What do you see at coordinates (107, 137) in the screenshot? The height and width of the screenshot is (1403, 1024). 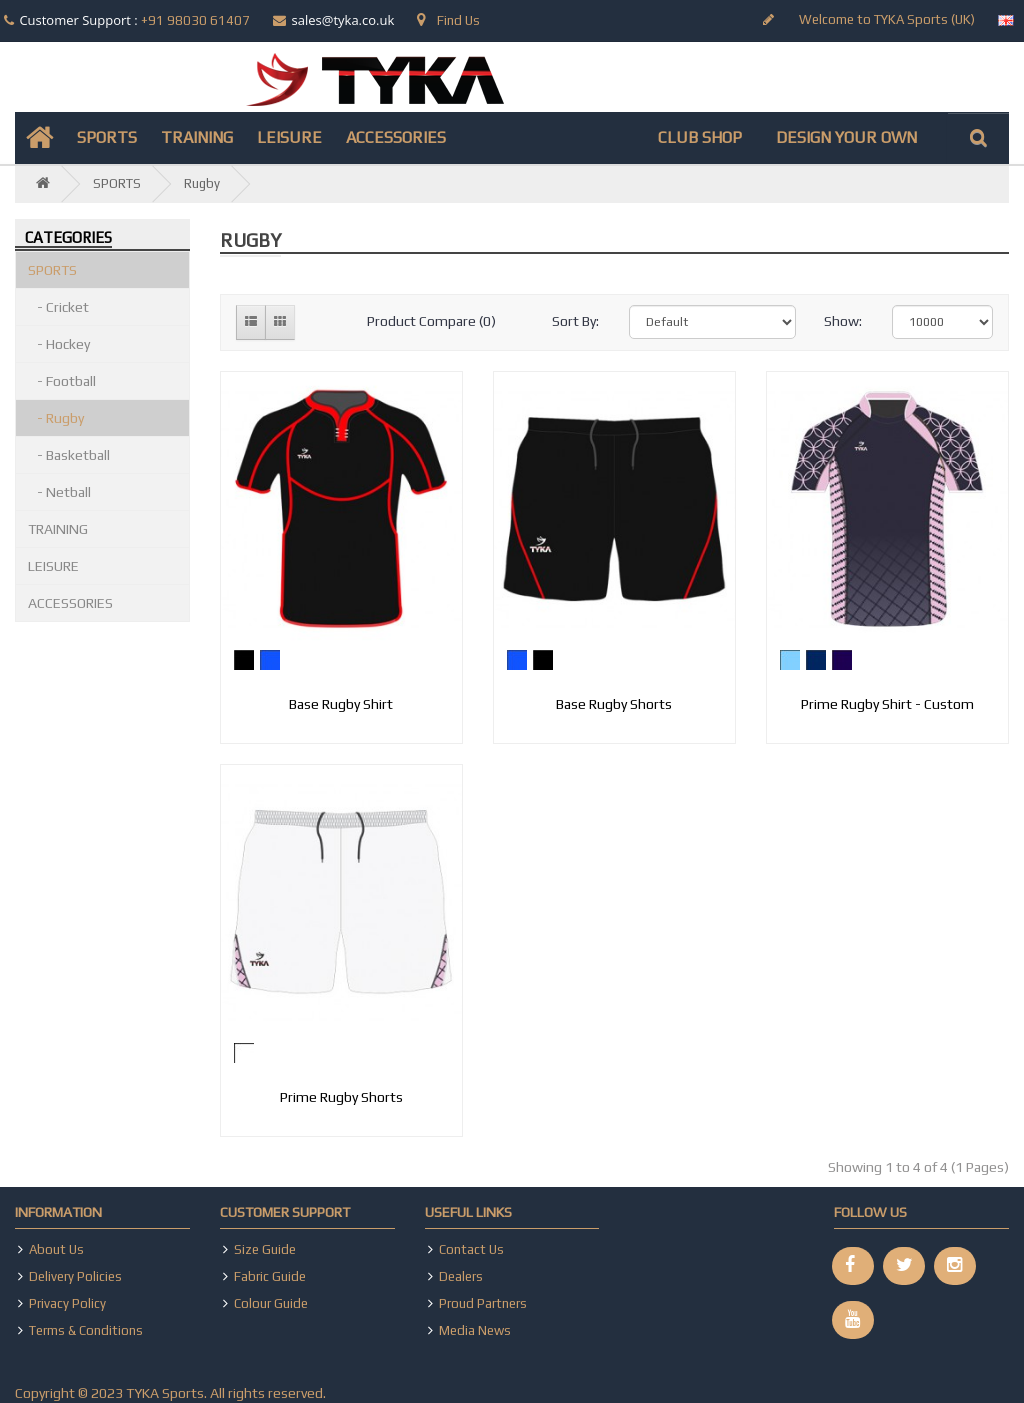 I see `SPORTS` at bounding box center [107, 137].